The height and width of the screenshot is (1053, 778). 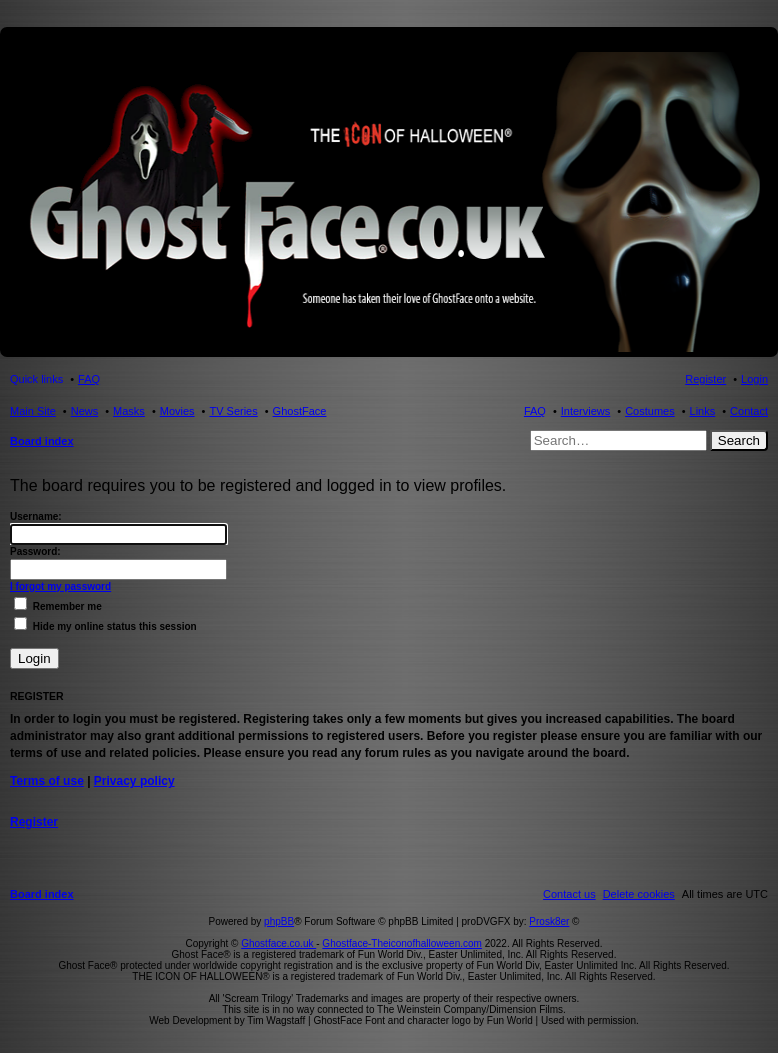 I want to click on Terms of use, so click(x=47, y=781).